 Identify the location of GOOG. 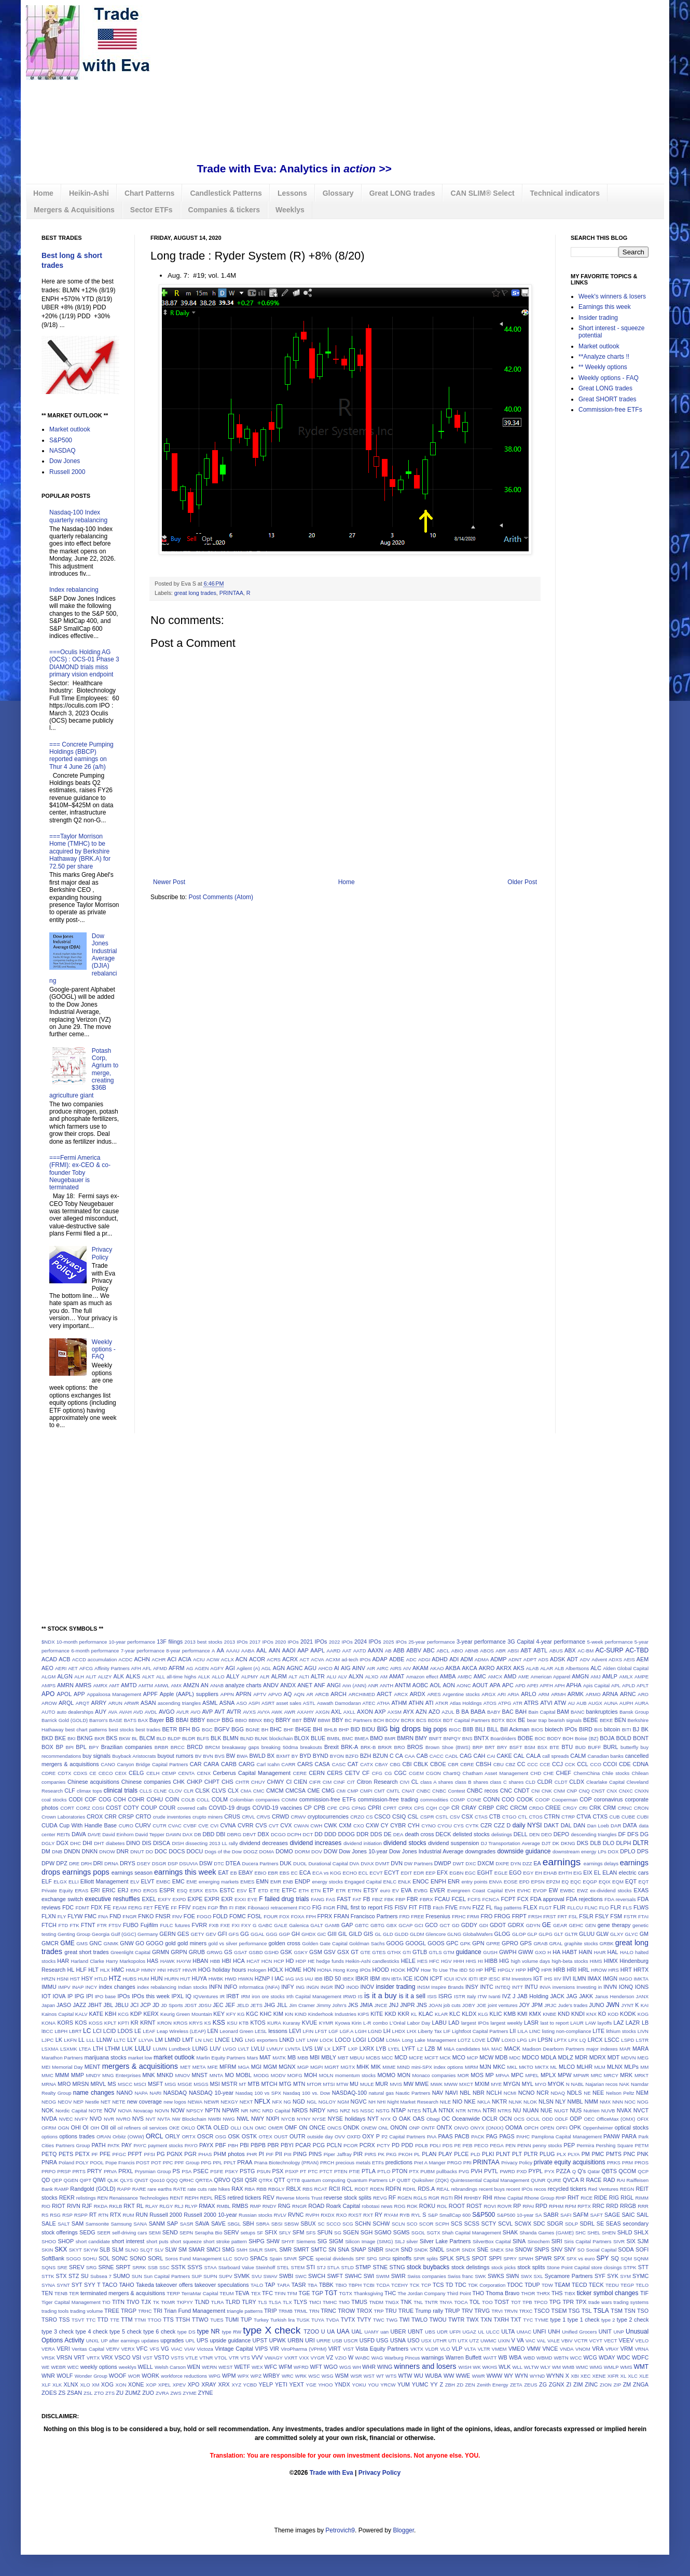
(395, 1943).